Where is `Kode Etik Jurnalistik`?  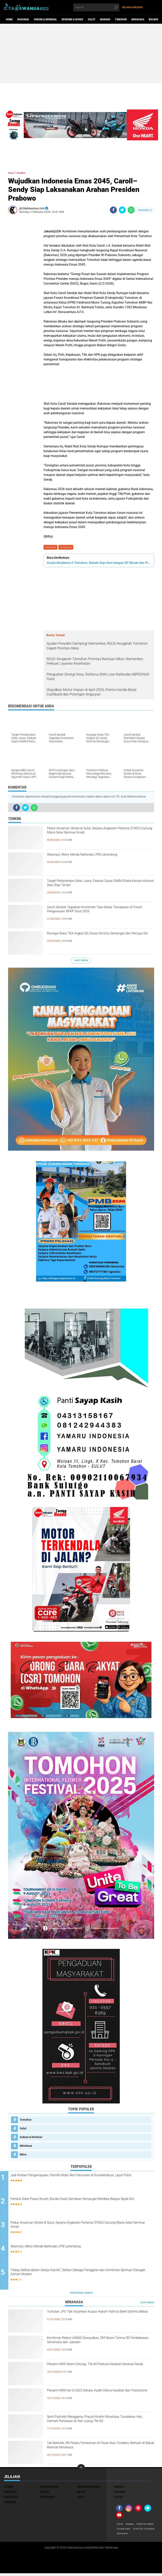
Kode Etik Jurnalistik is located at coordinates (129, 2536).